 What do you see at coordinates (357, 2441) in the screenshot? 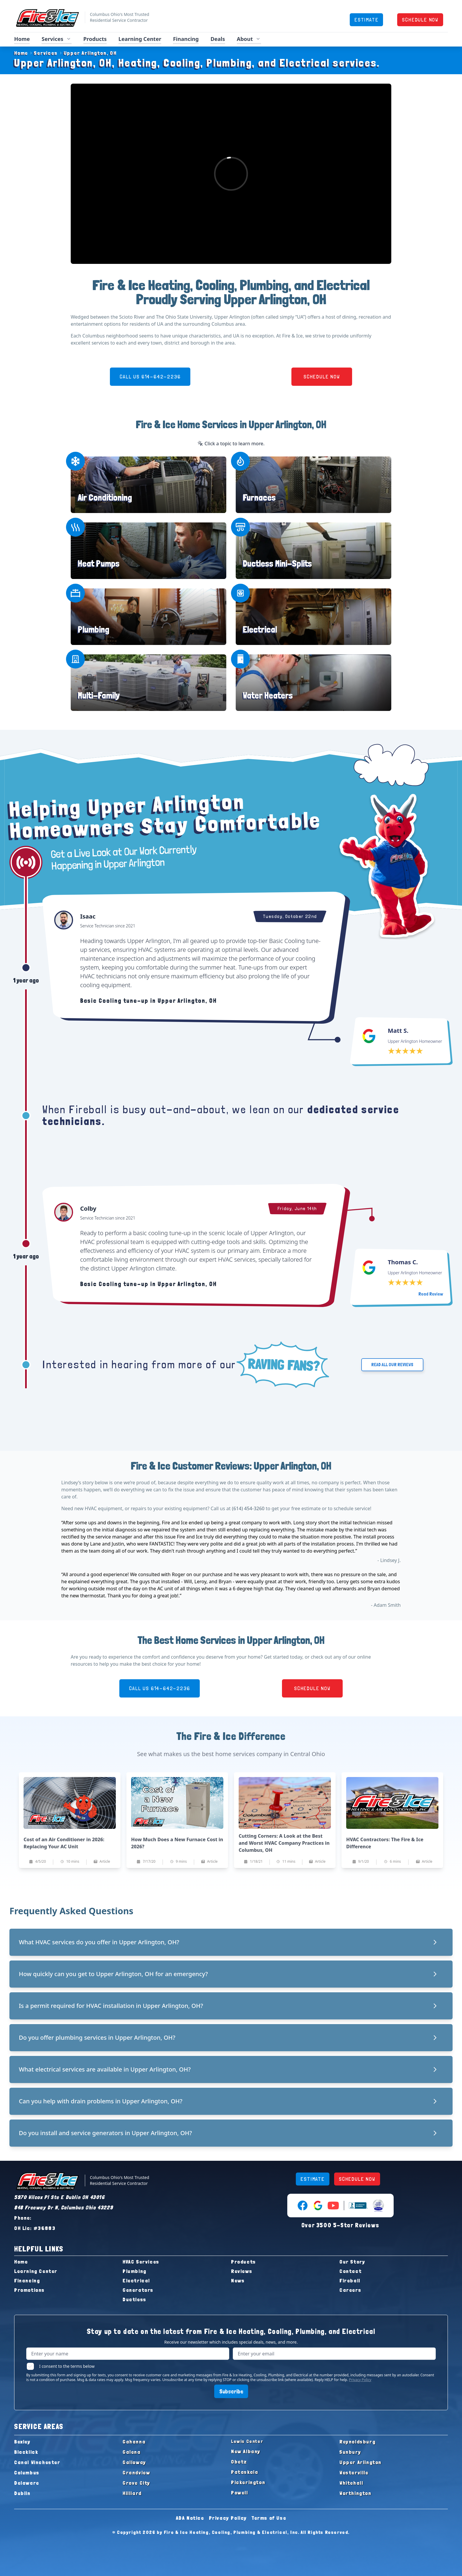
I see `Reynoldsburg` at bounding box center [357, 2441].